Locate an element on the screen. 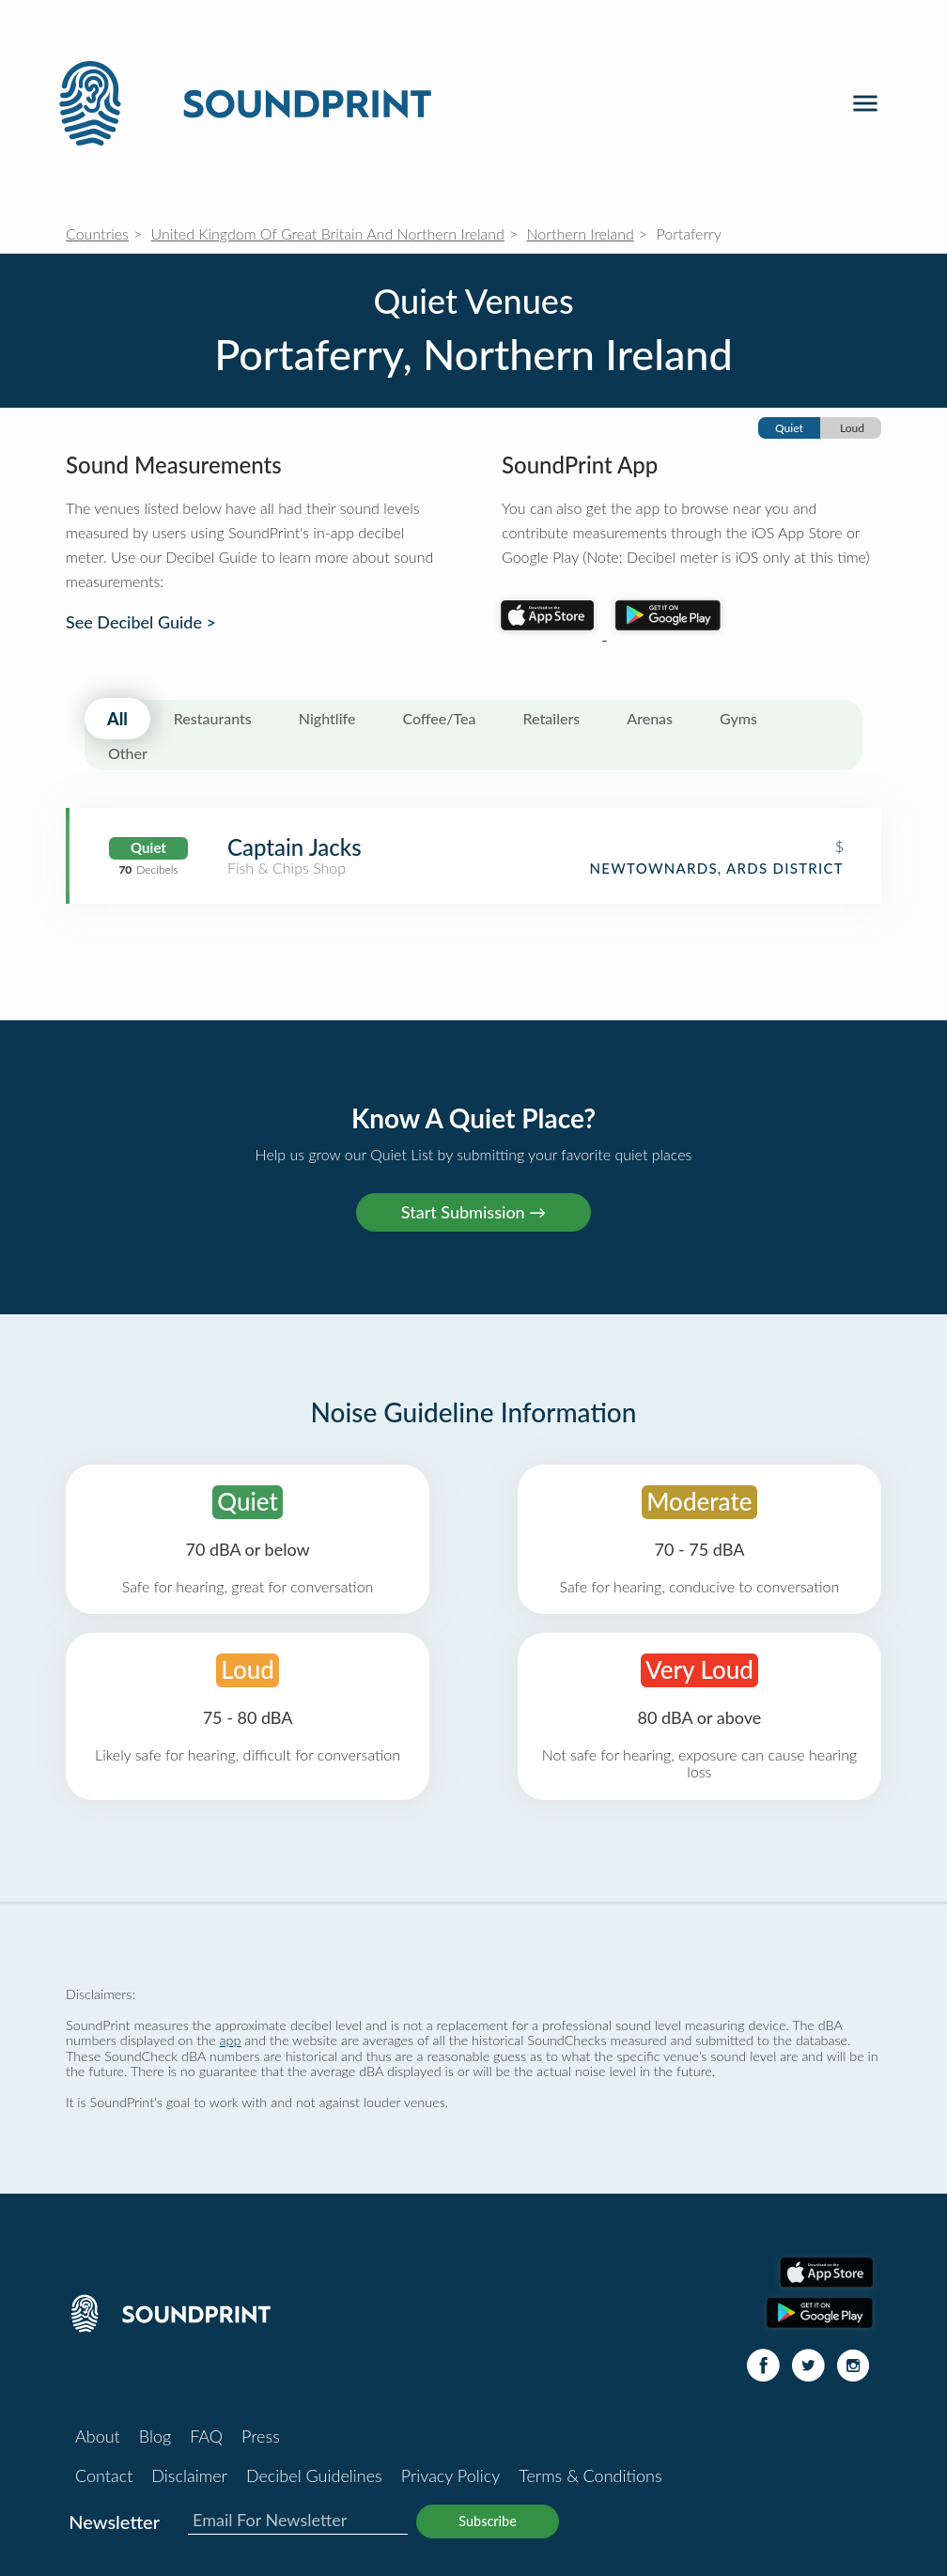 Image resolution: width=947 pixels, height=2576 pixels. Contact is located at coordinates (103, 2475).